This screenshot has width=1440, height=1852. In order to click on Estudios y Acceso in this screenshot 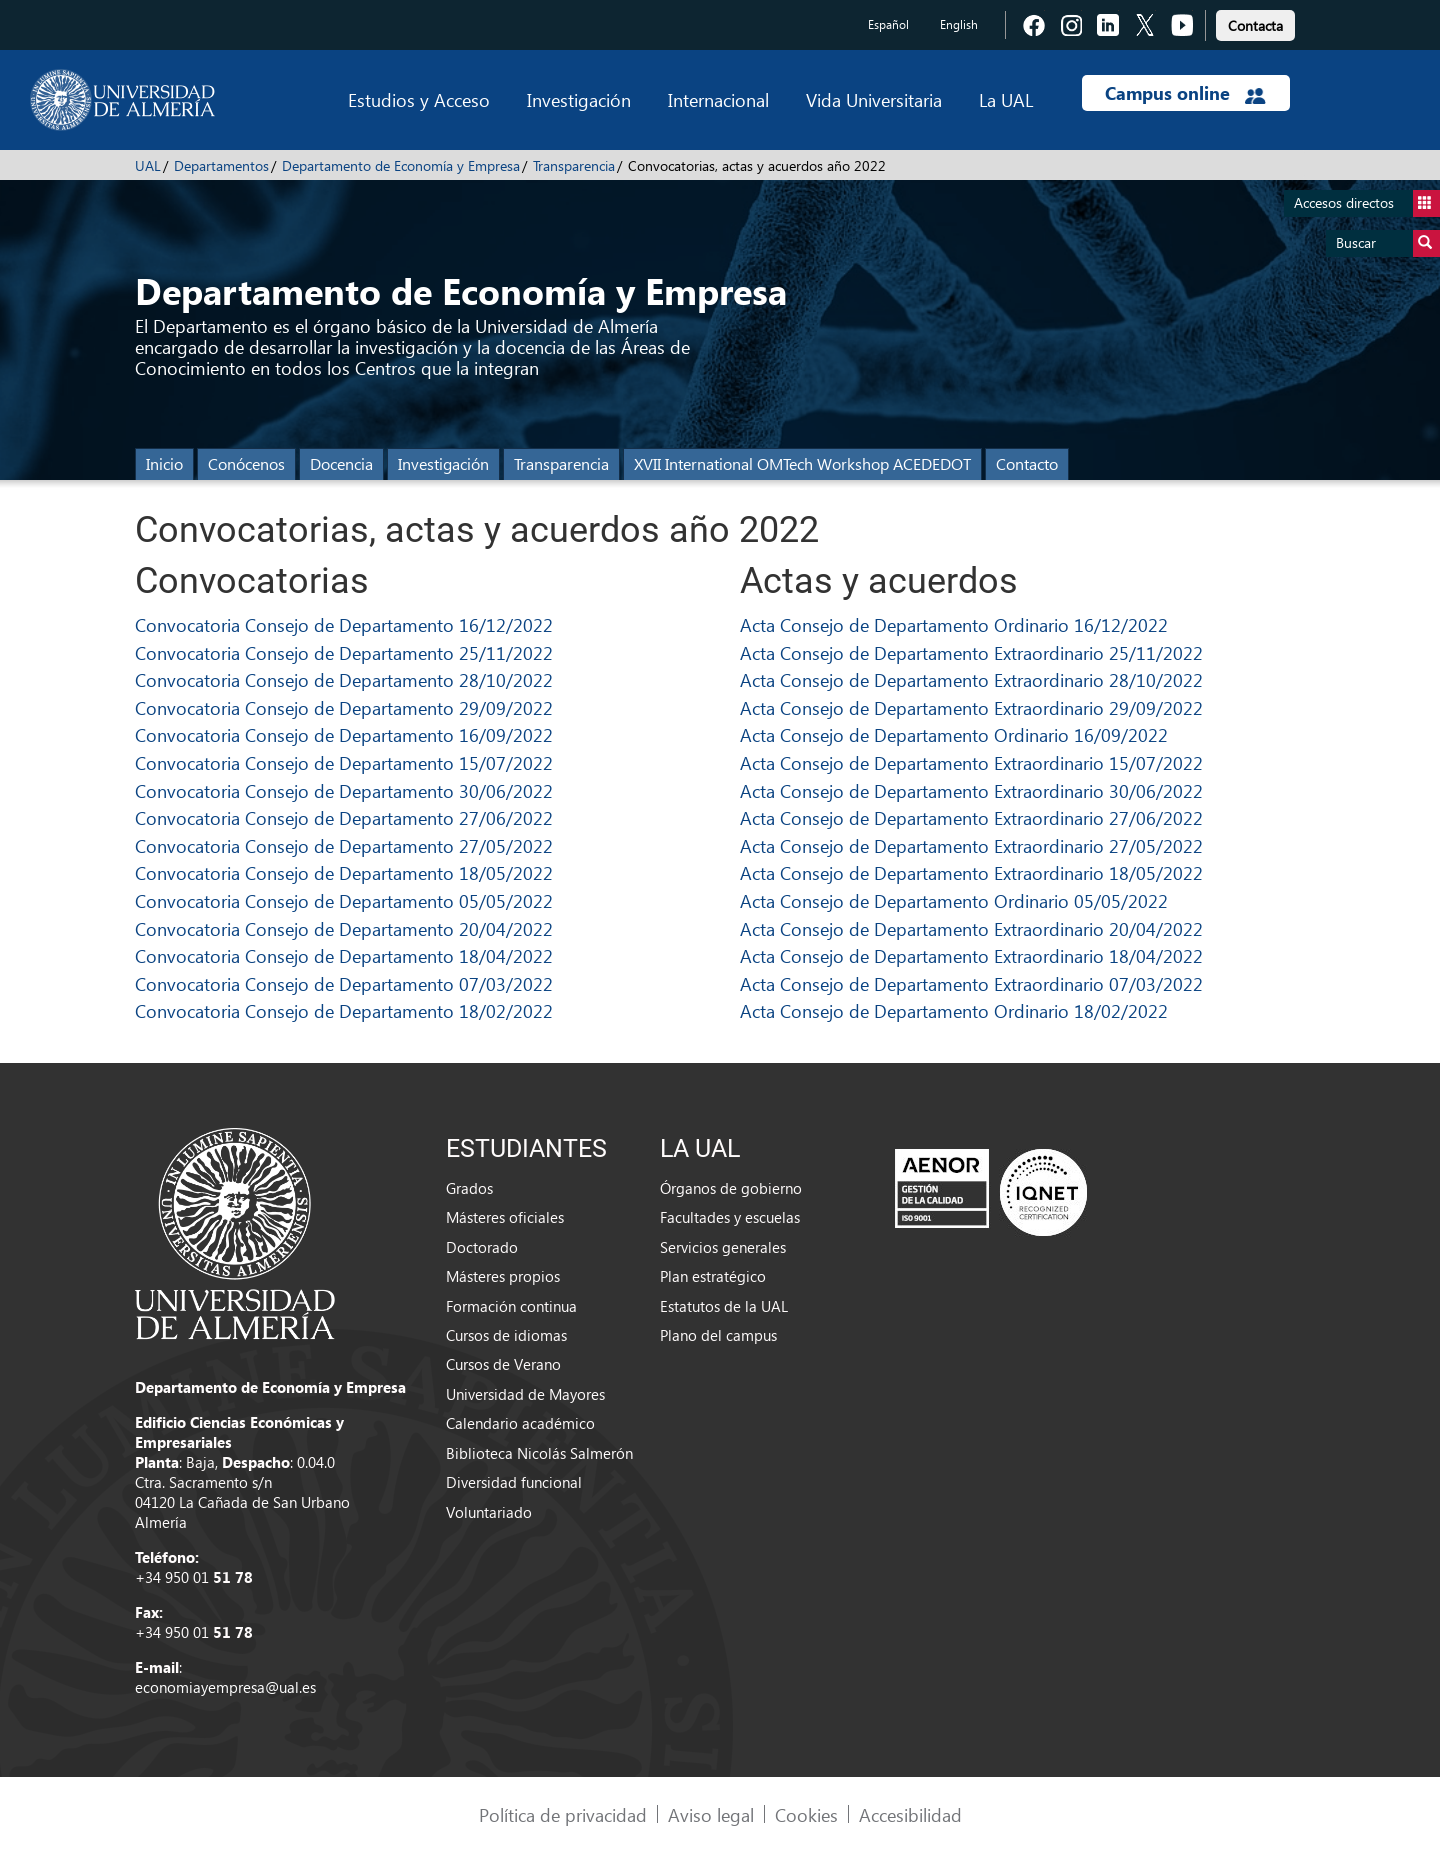, I will do `click(419, 99)`.